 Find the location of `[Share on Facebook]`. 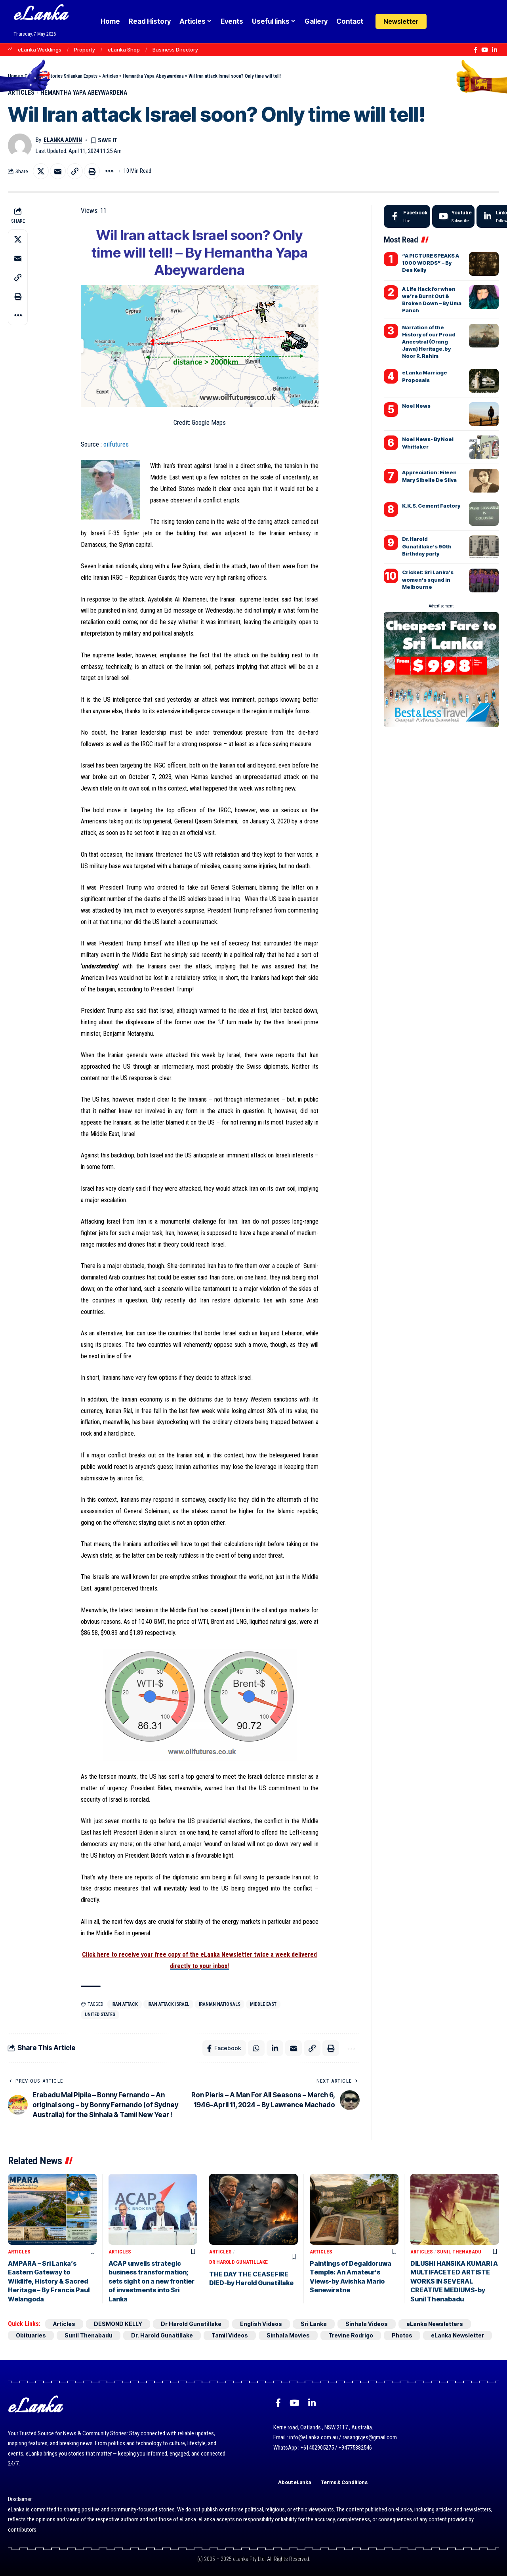

[Share on Facebook] is located at coordinates (224, 2048).